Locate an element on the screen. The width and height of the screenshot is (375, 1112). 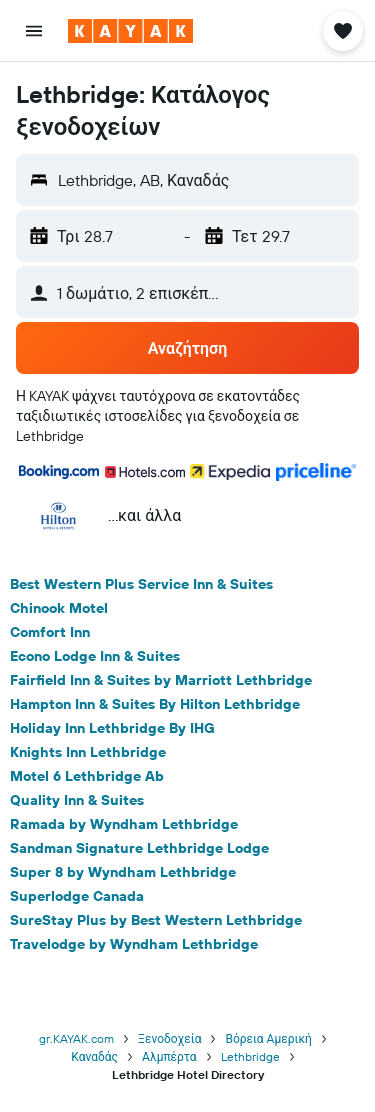
Ramada by Wyndham Lethbridge is located at coordinates (124, 824).